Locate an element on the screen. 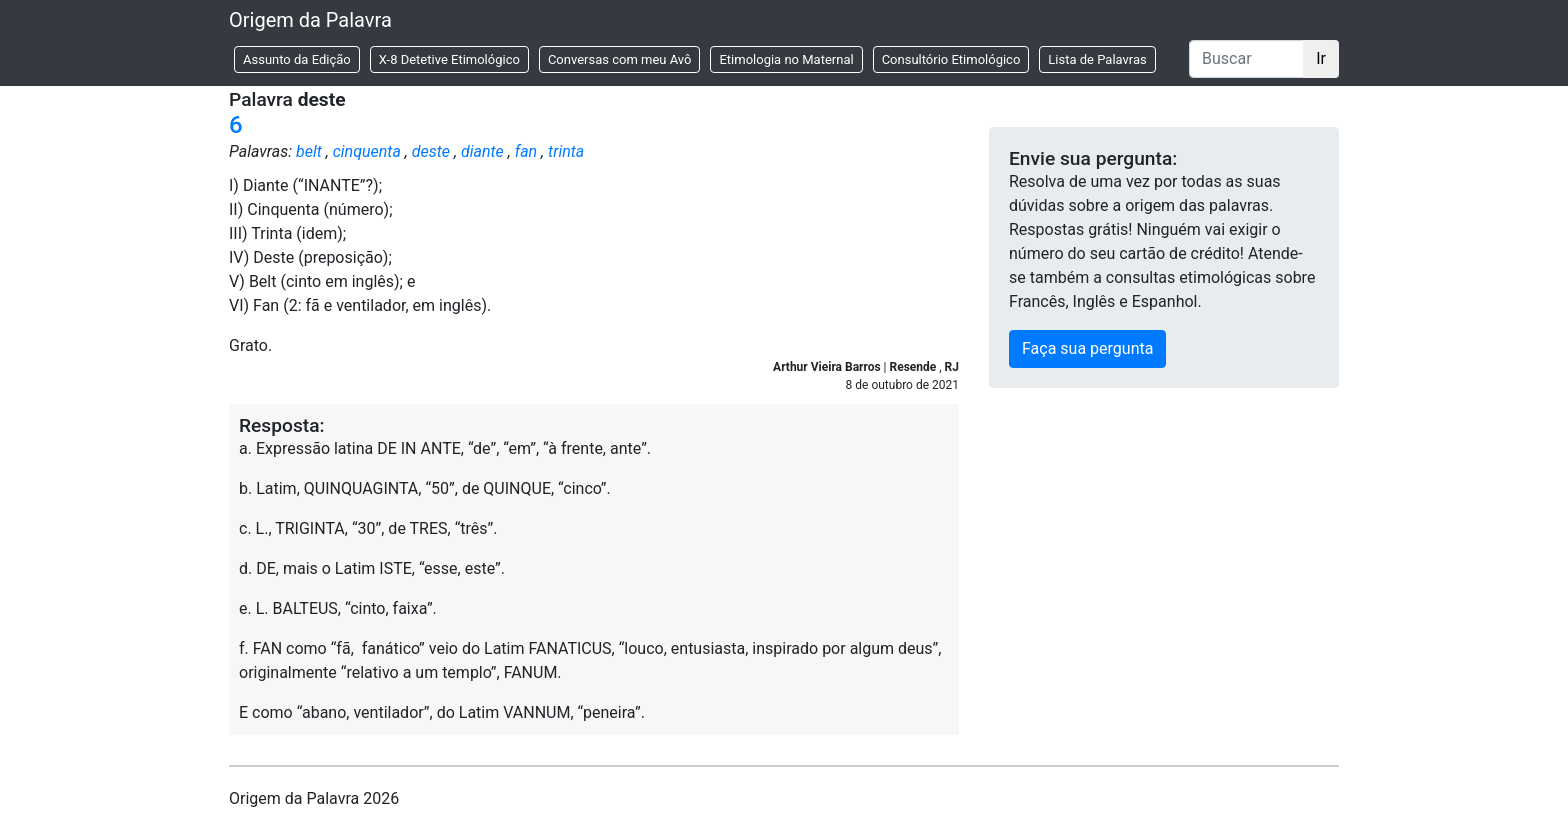  Faça sua pergunta is located at coordinates (1087, 348).